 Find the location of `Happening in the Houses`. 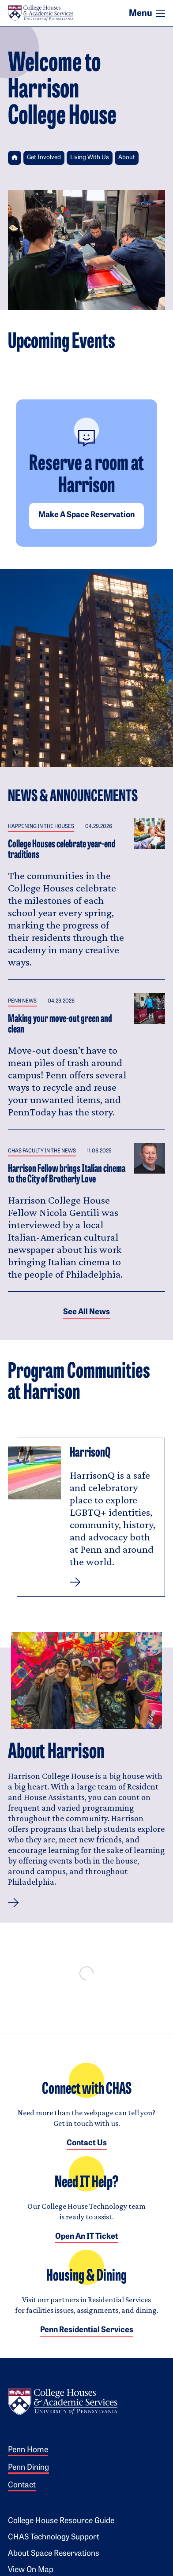

Happening in the Houses is located at coordinates (41, 826).